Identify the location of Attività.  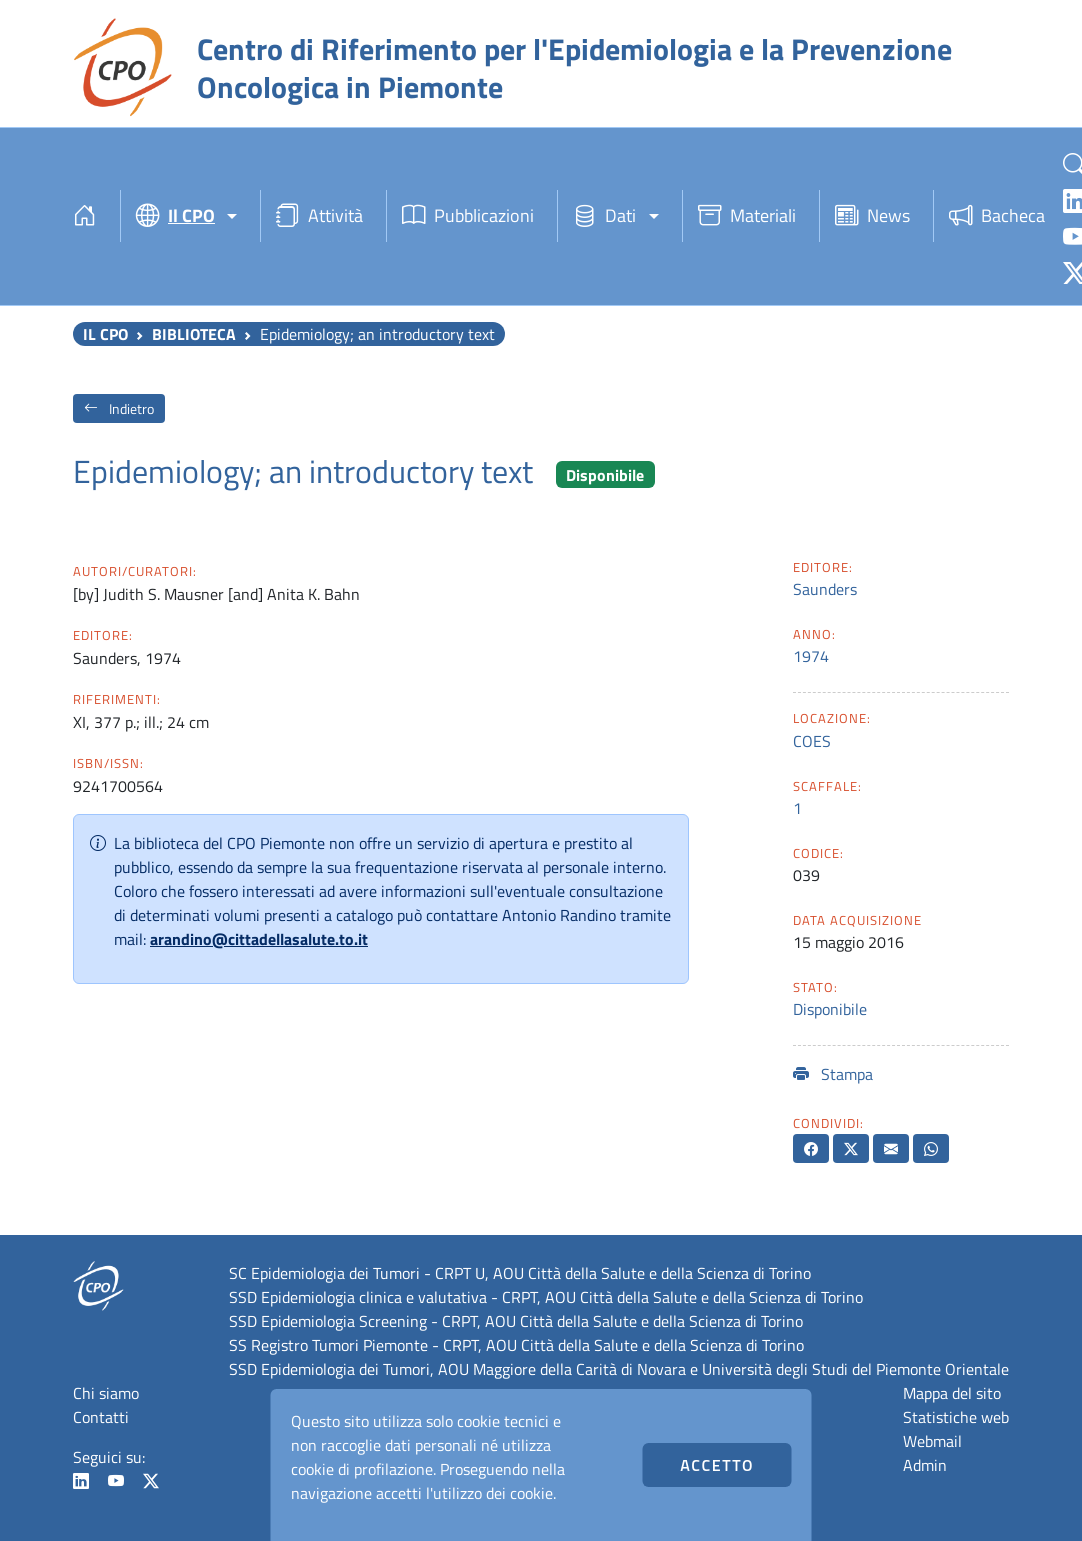
(319, 215).